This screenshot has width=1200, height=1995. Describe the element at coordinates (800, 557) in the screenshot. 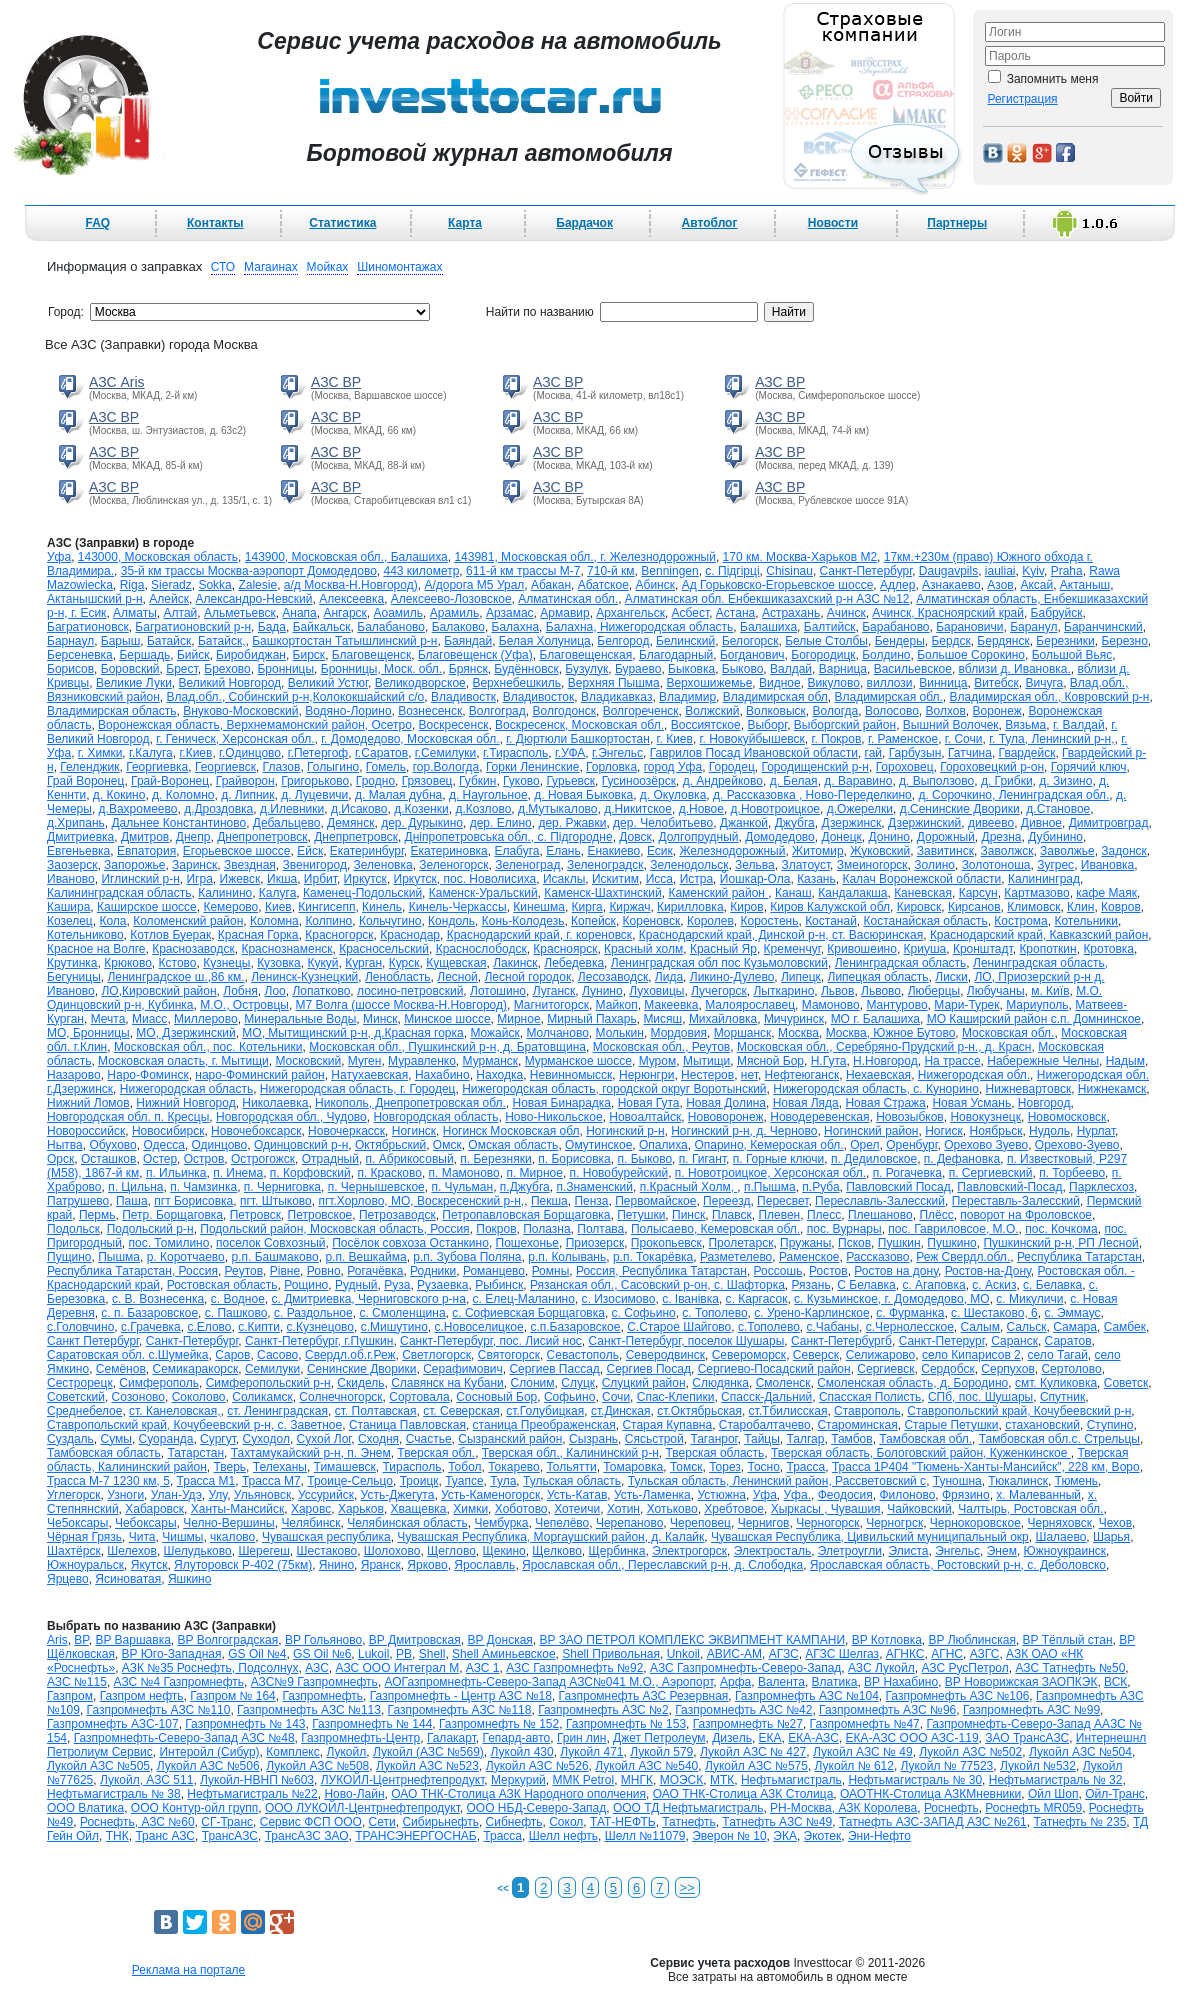

I see `170 км. Москва-Харьков М2` at that location.